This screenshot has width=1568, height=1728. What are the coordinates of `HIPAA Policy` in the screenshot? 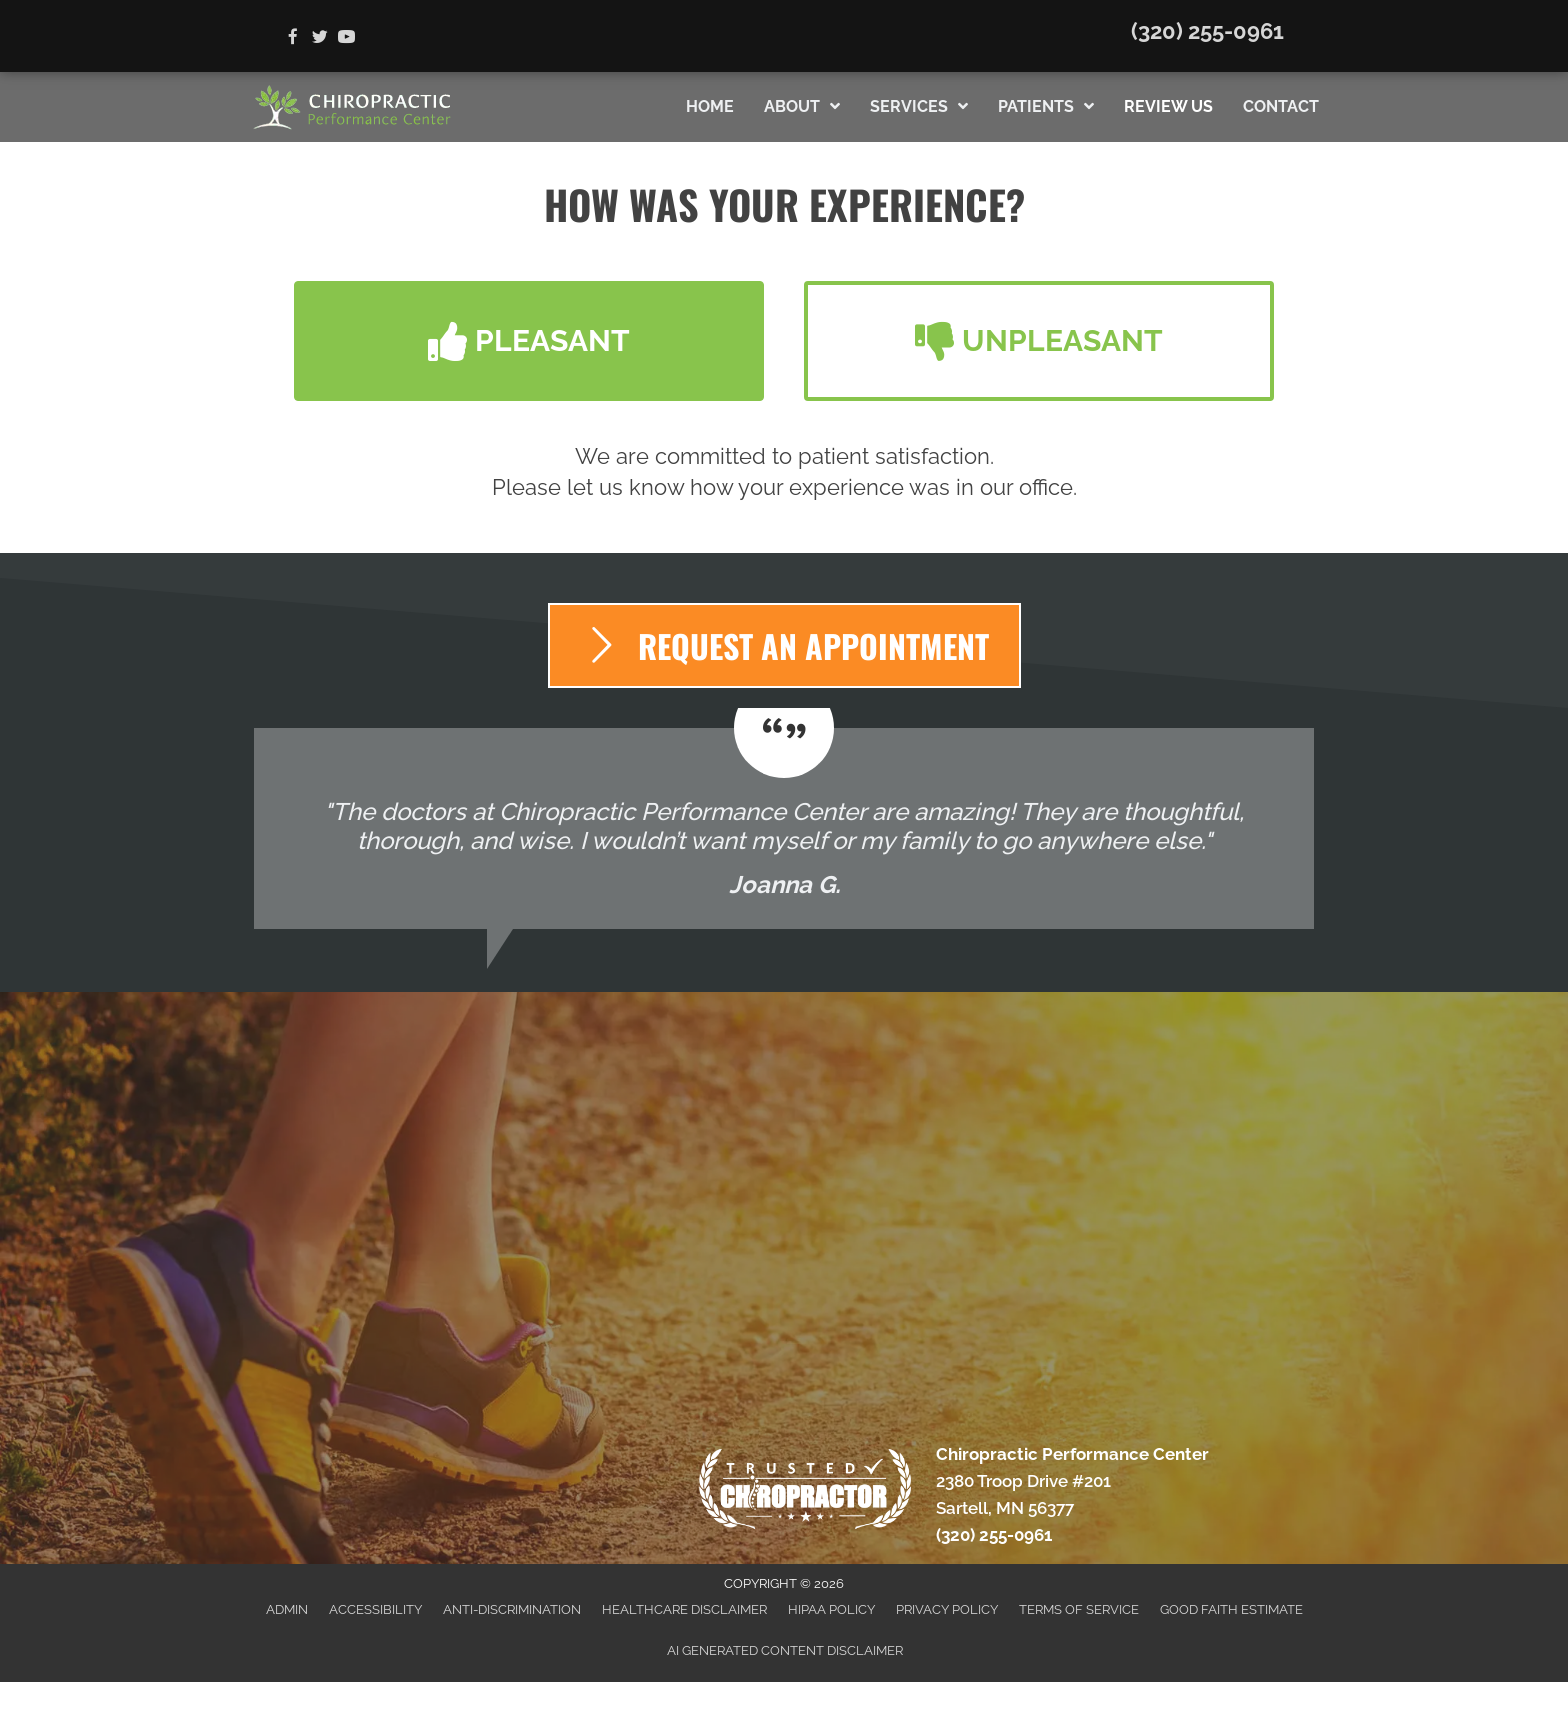 It's located at (831, 1609).